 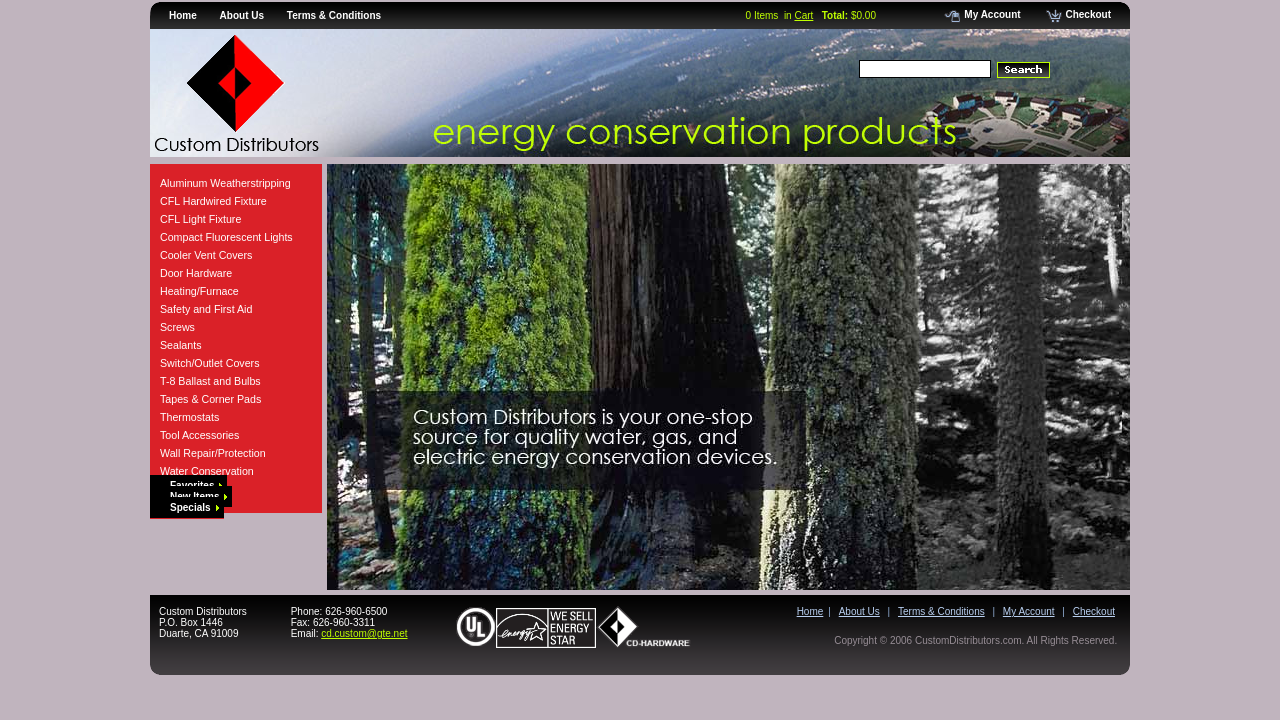 I want to click on Door Hardware, so click(x=196, y=273).